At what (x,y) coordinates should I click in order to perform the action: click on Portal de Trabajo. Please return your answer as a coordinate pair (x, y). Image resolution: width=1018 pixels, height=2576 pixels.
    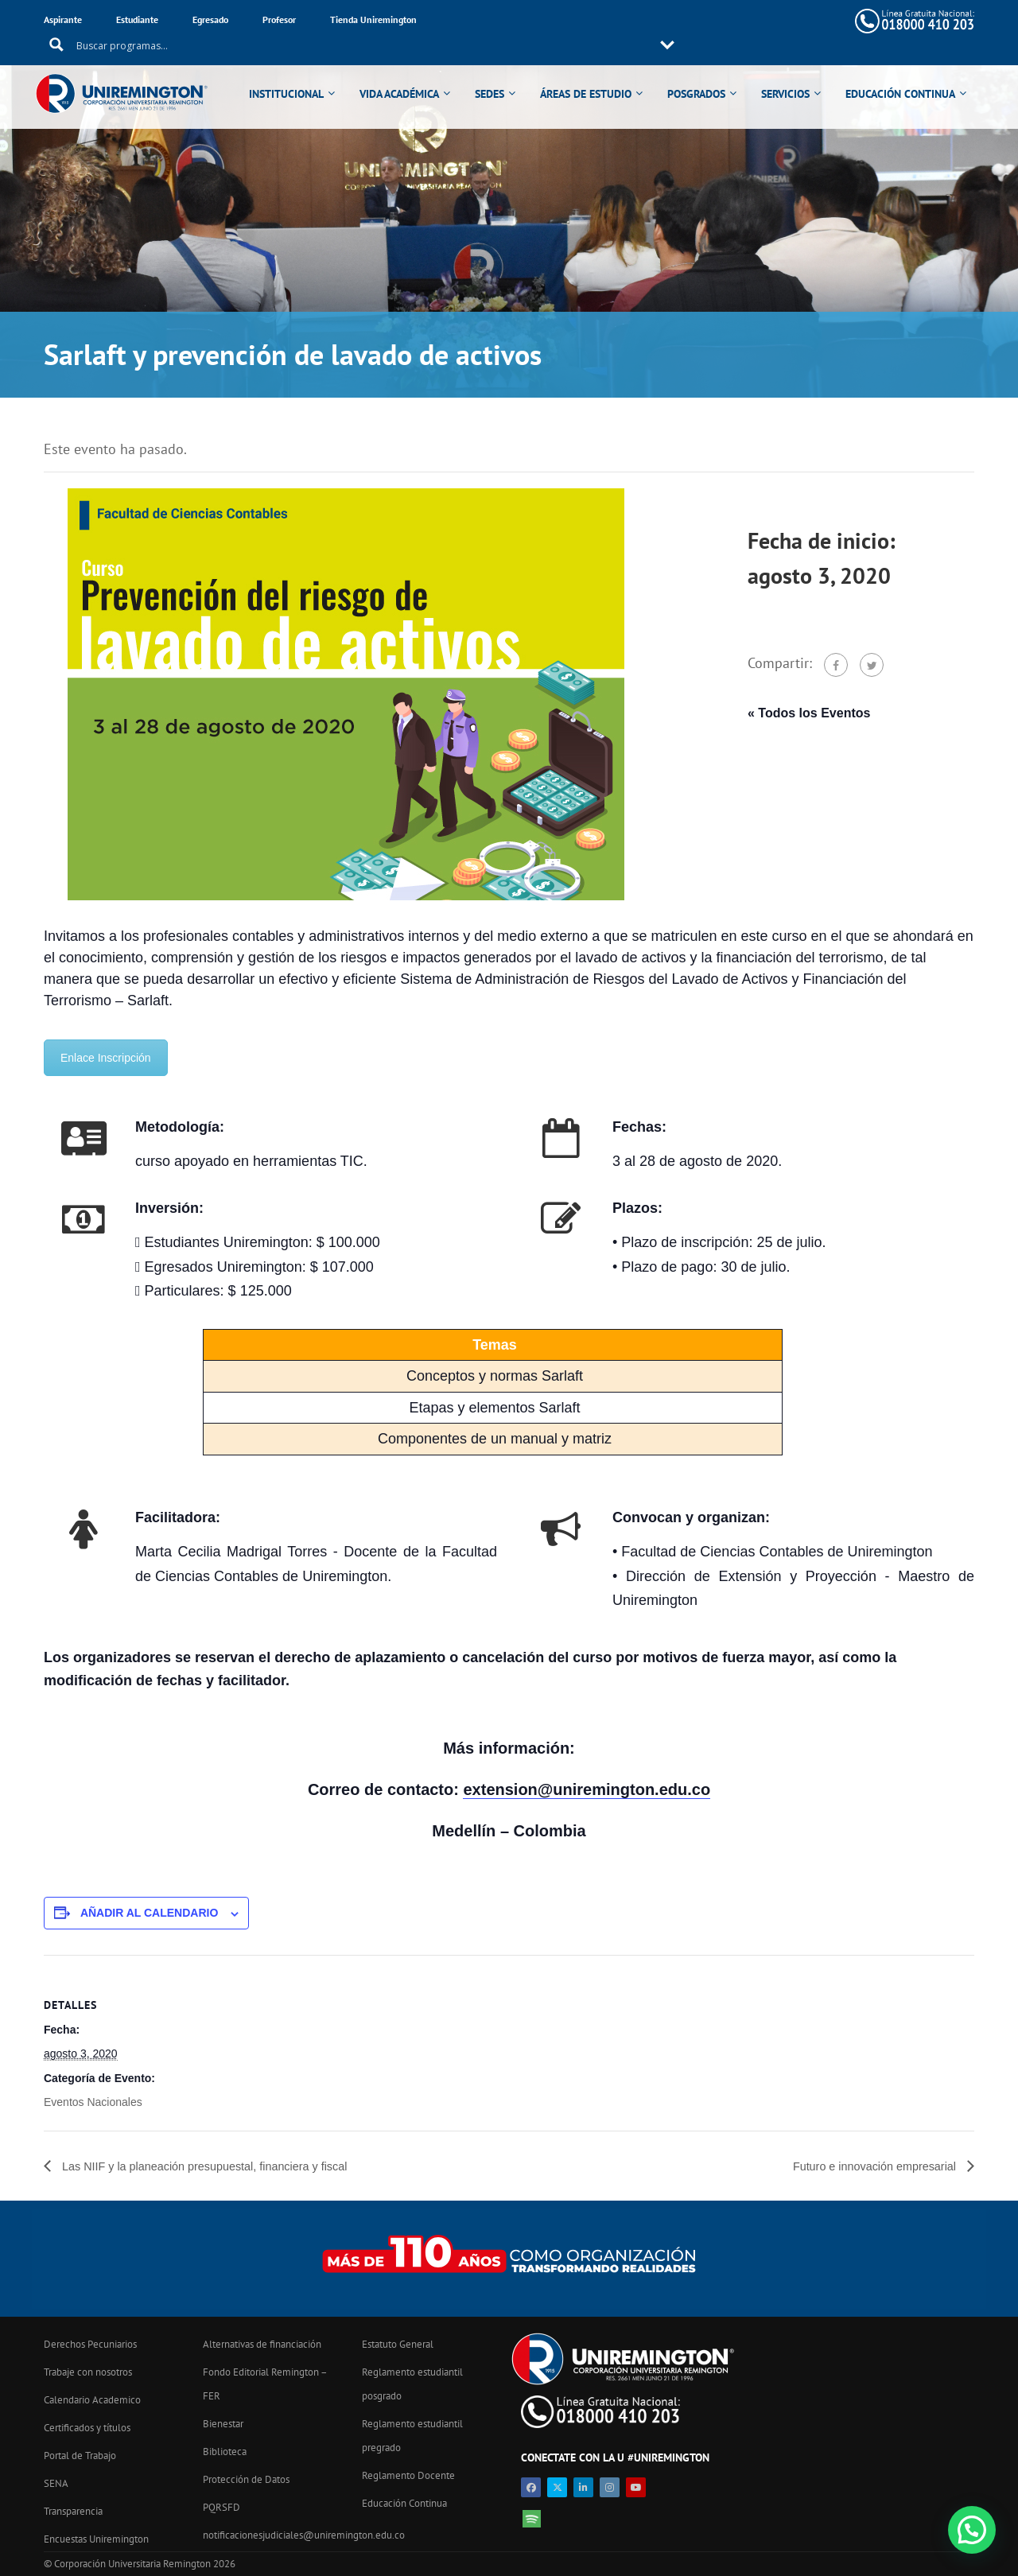
    Looking at the image, I should click on (80, 2455).